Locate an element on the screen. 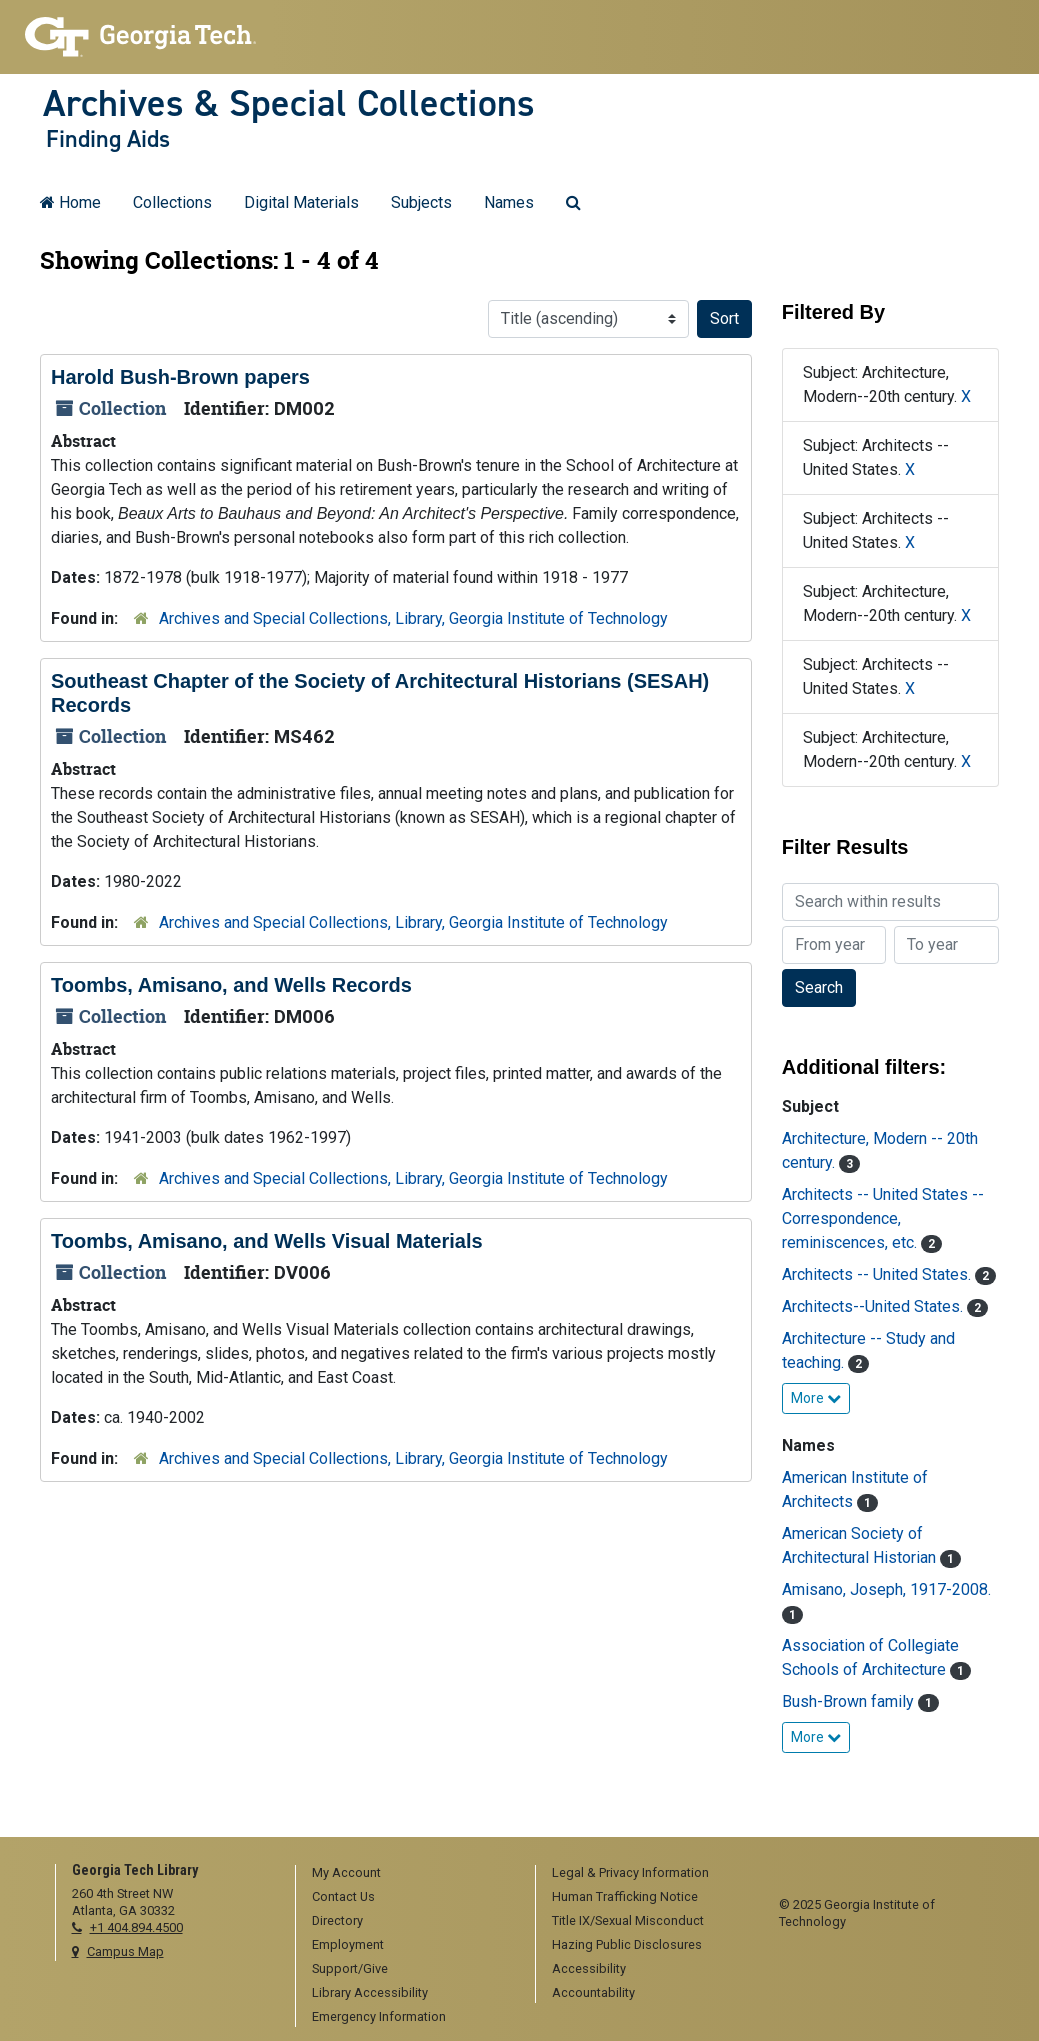  Employment is located at coordinates (348, 1944).